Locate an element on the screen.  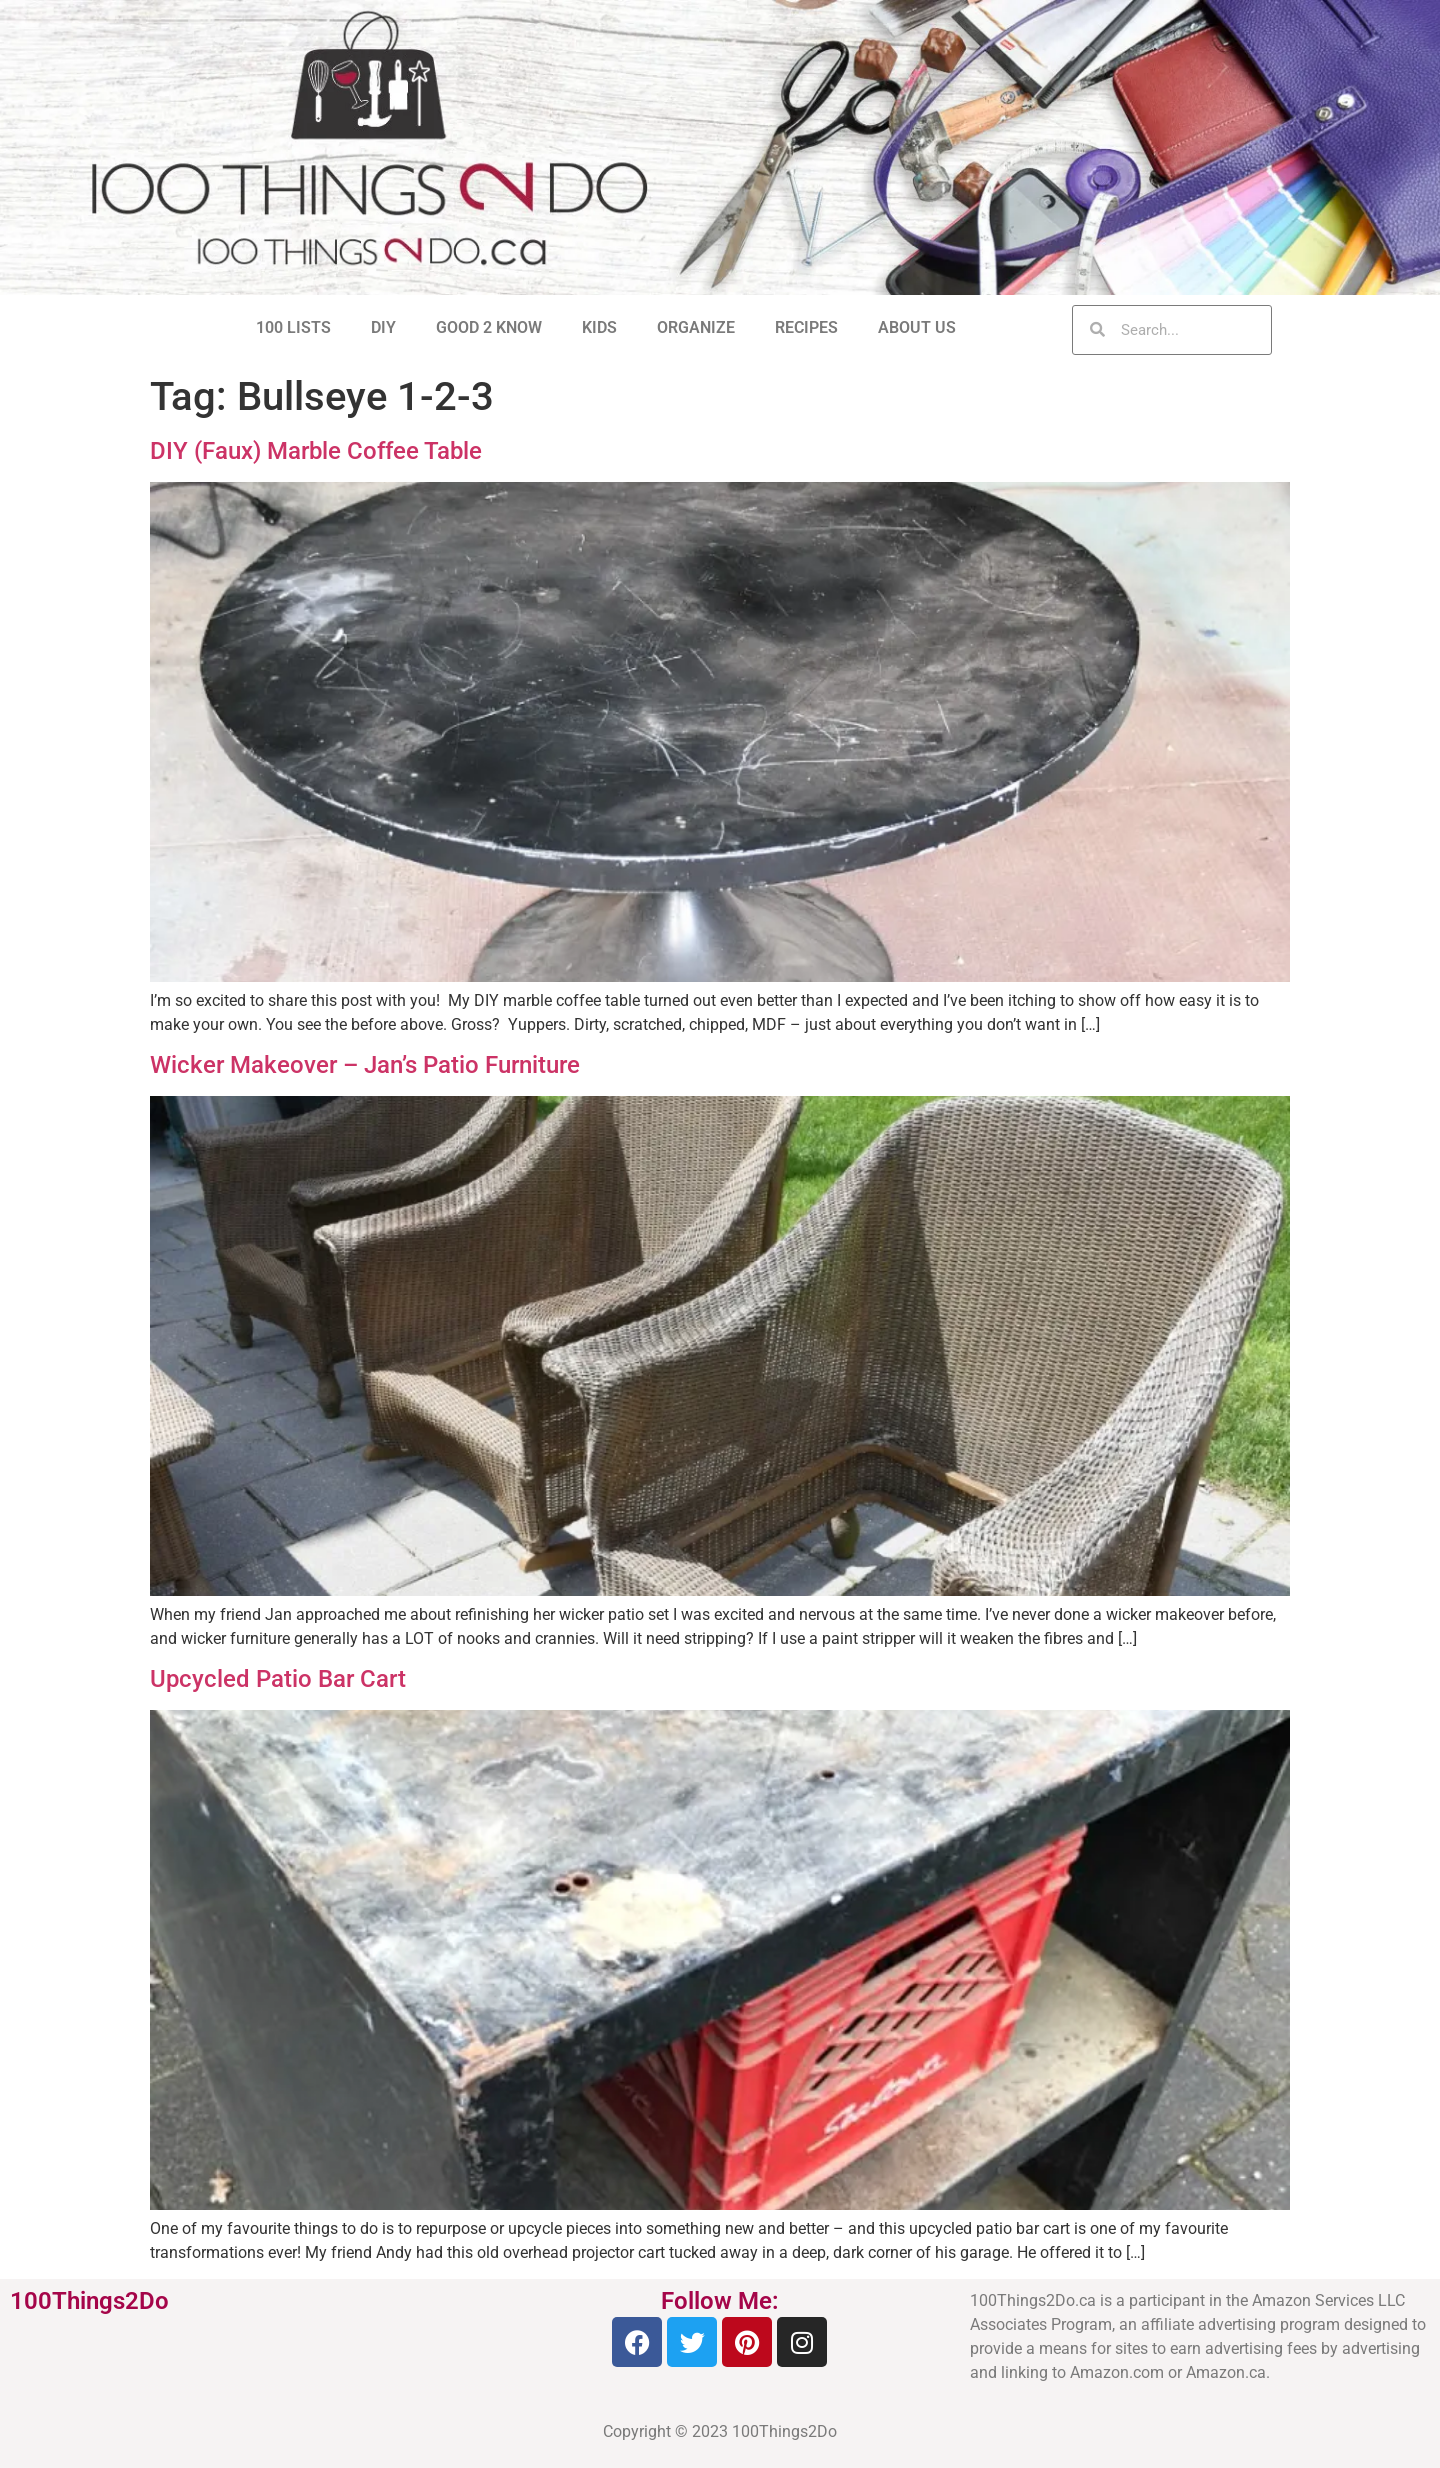
ORGANIZE is located at coordinates (696, 327).